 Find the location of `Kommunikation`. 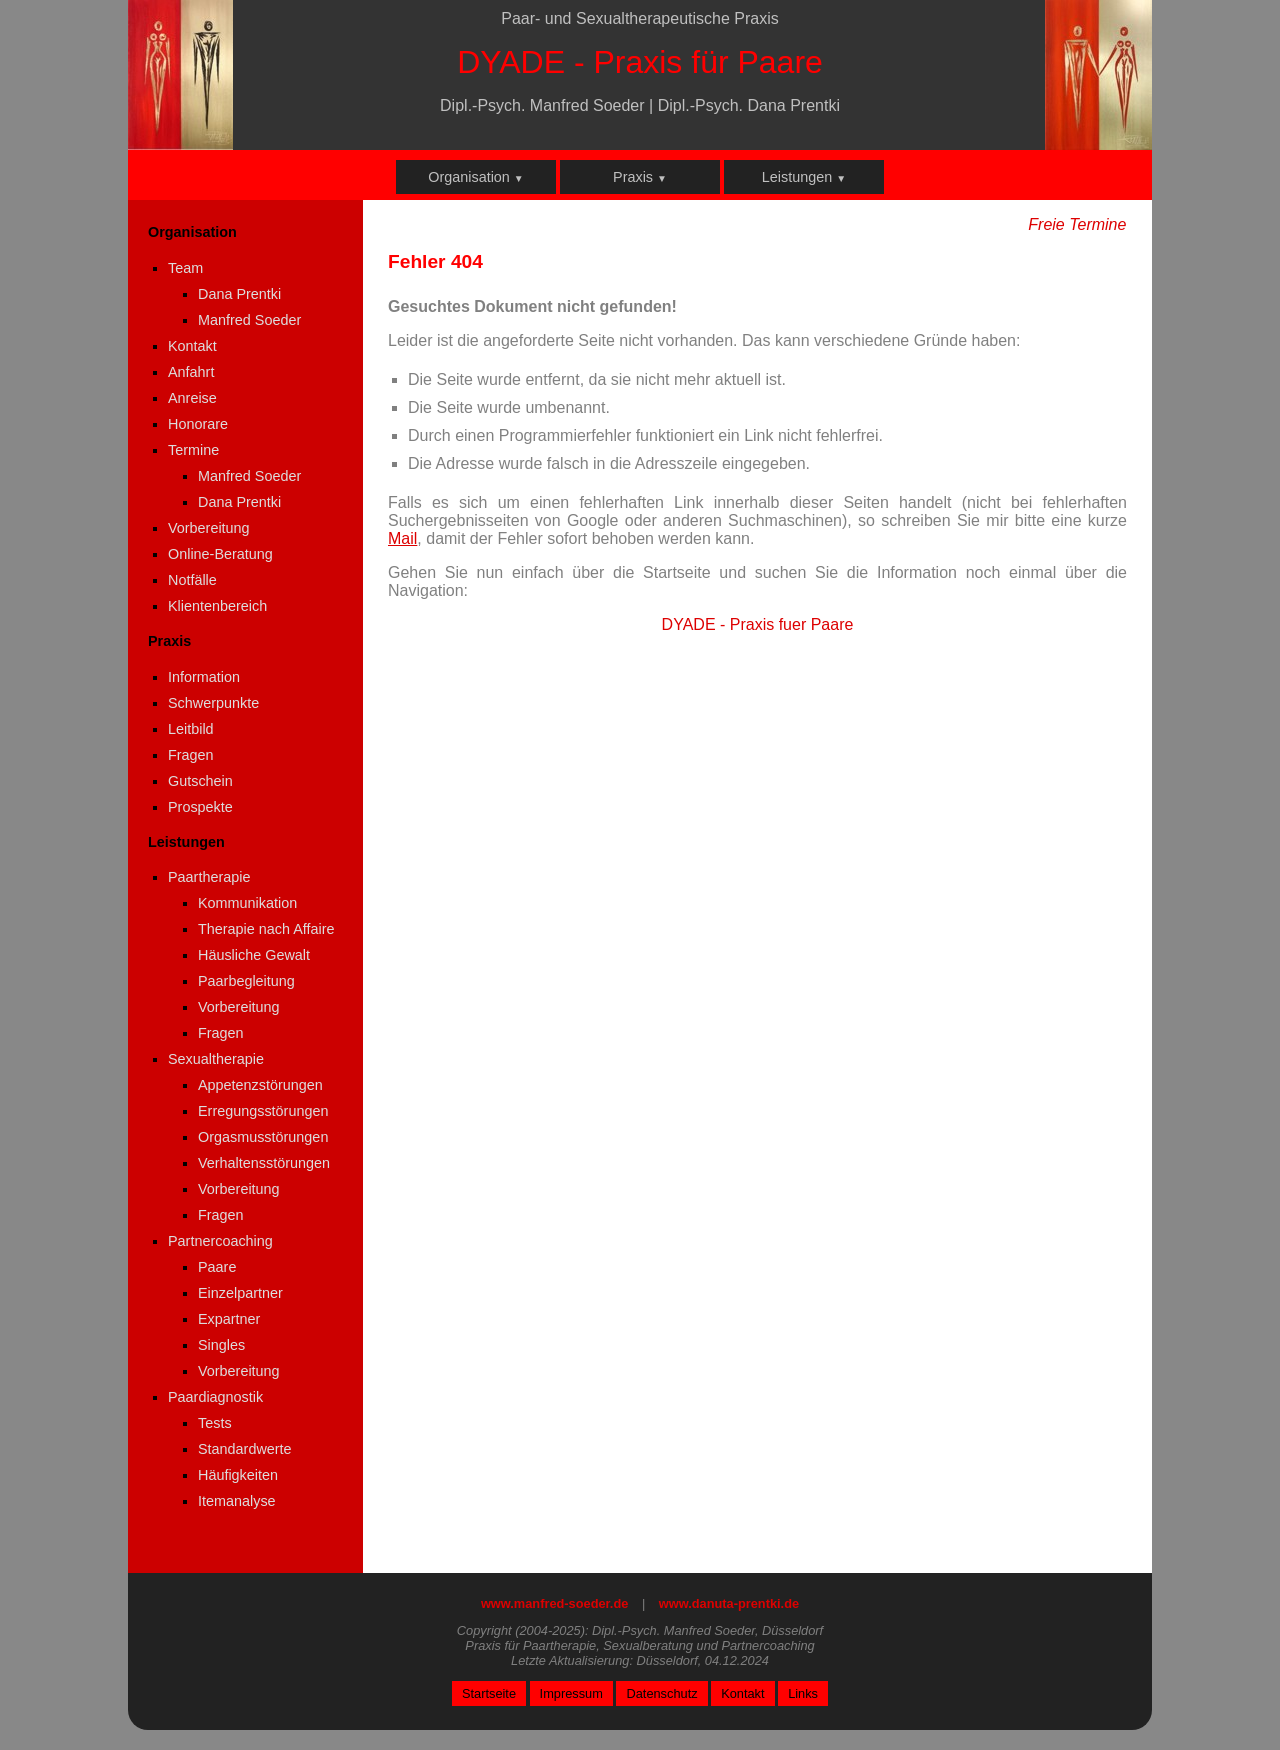

Kommunikation is located at coordinates (247, 903).